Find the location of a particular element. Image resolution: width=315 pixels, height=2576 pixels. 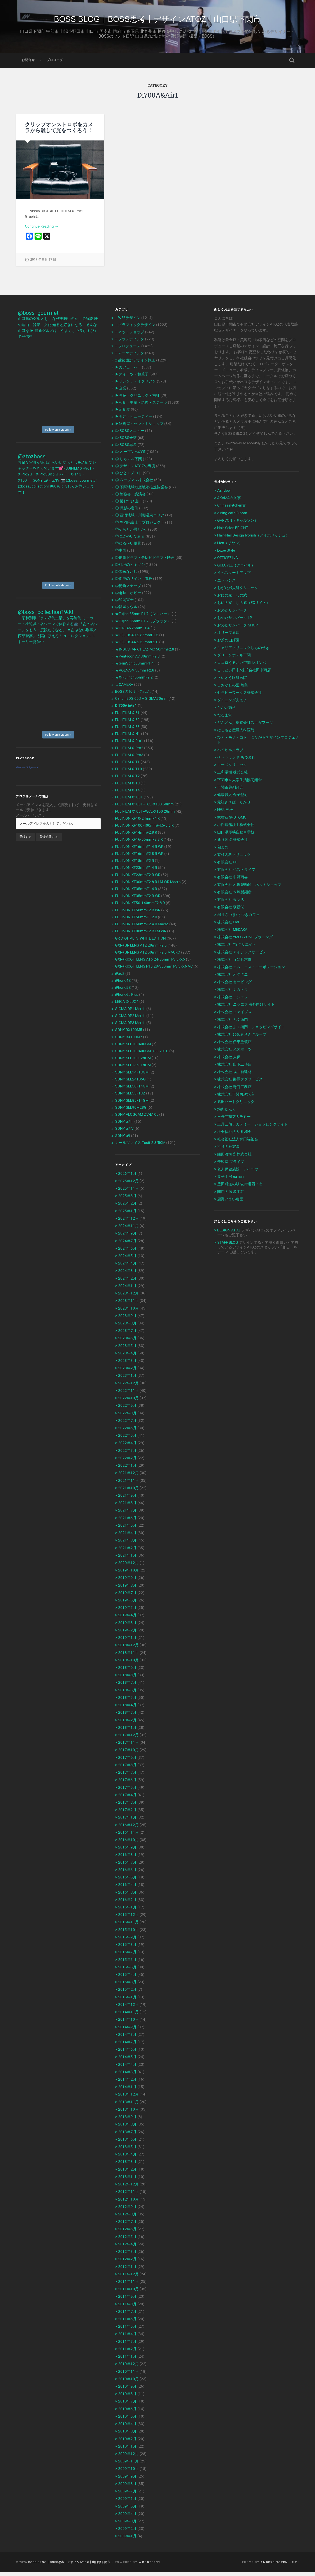

2010年9月 is located at coordinates (127, 2390).